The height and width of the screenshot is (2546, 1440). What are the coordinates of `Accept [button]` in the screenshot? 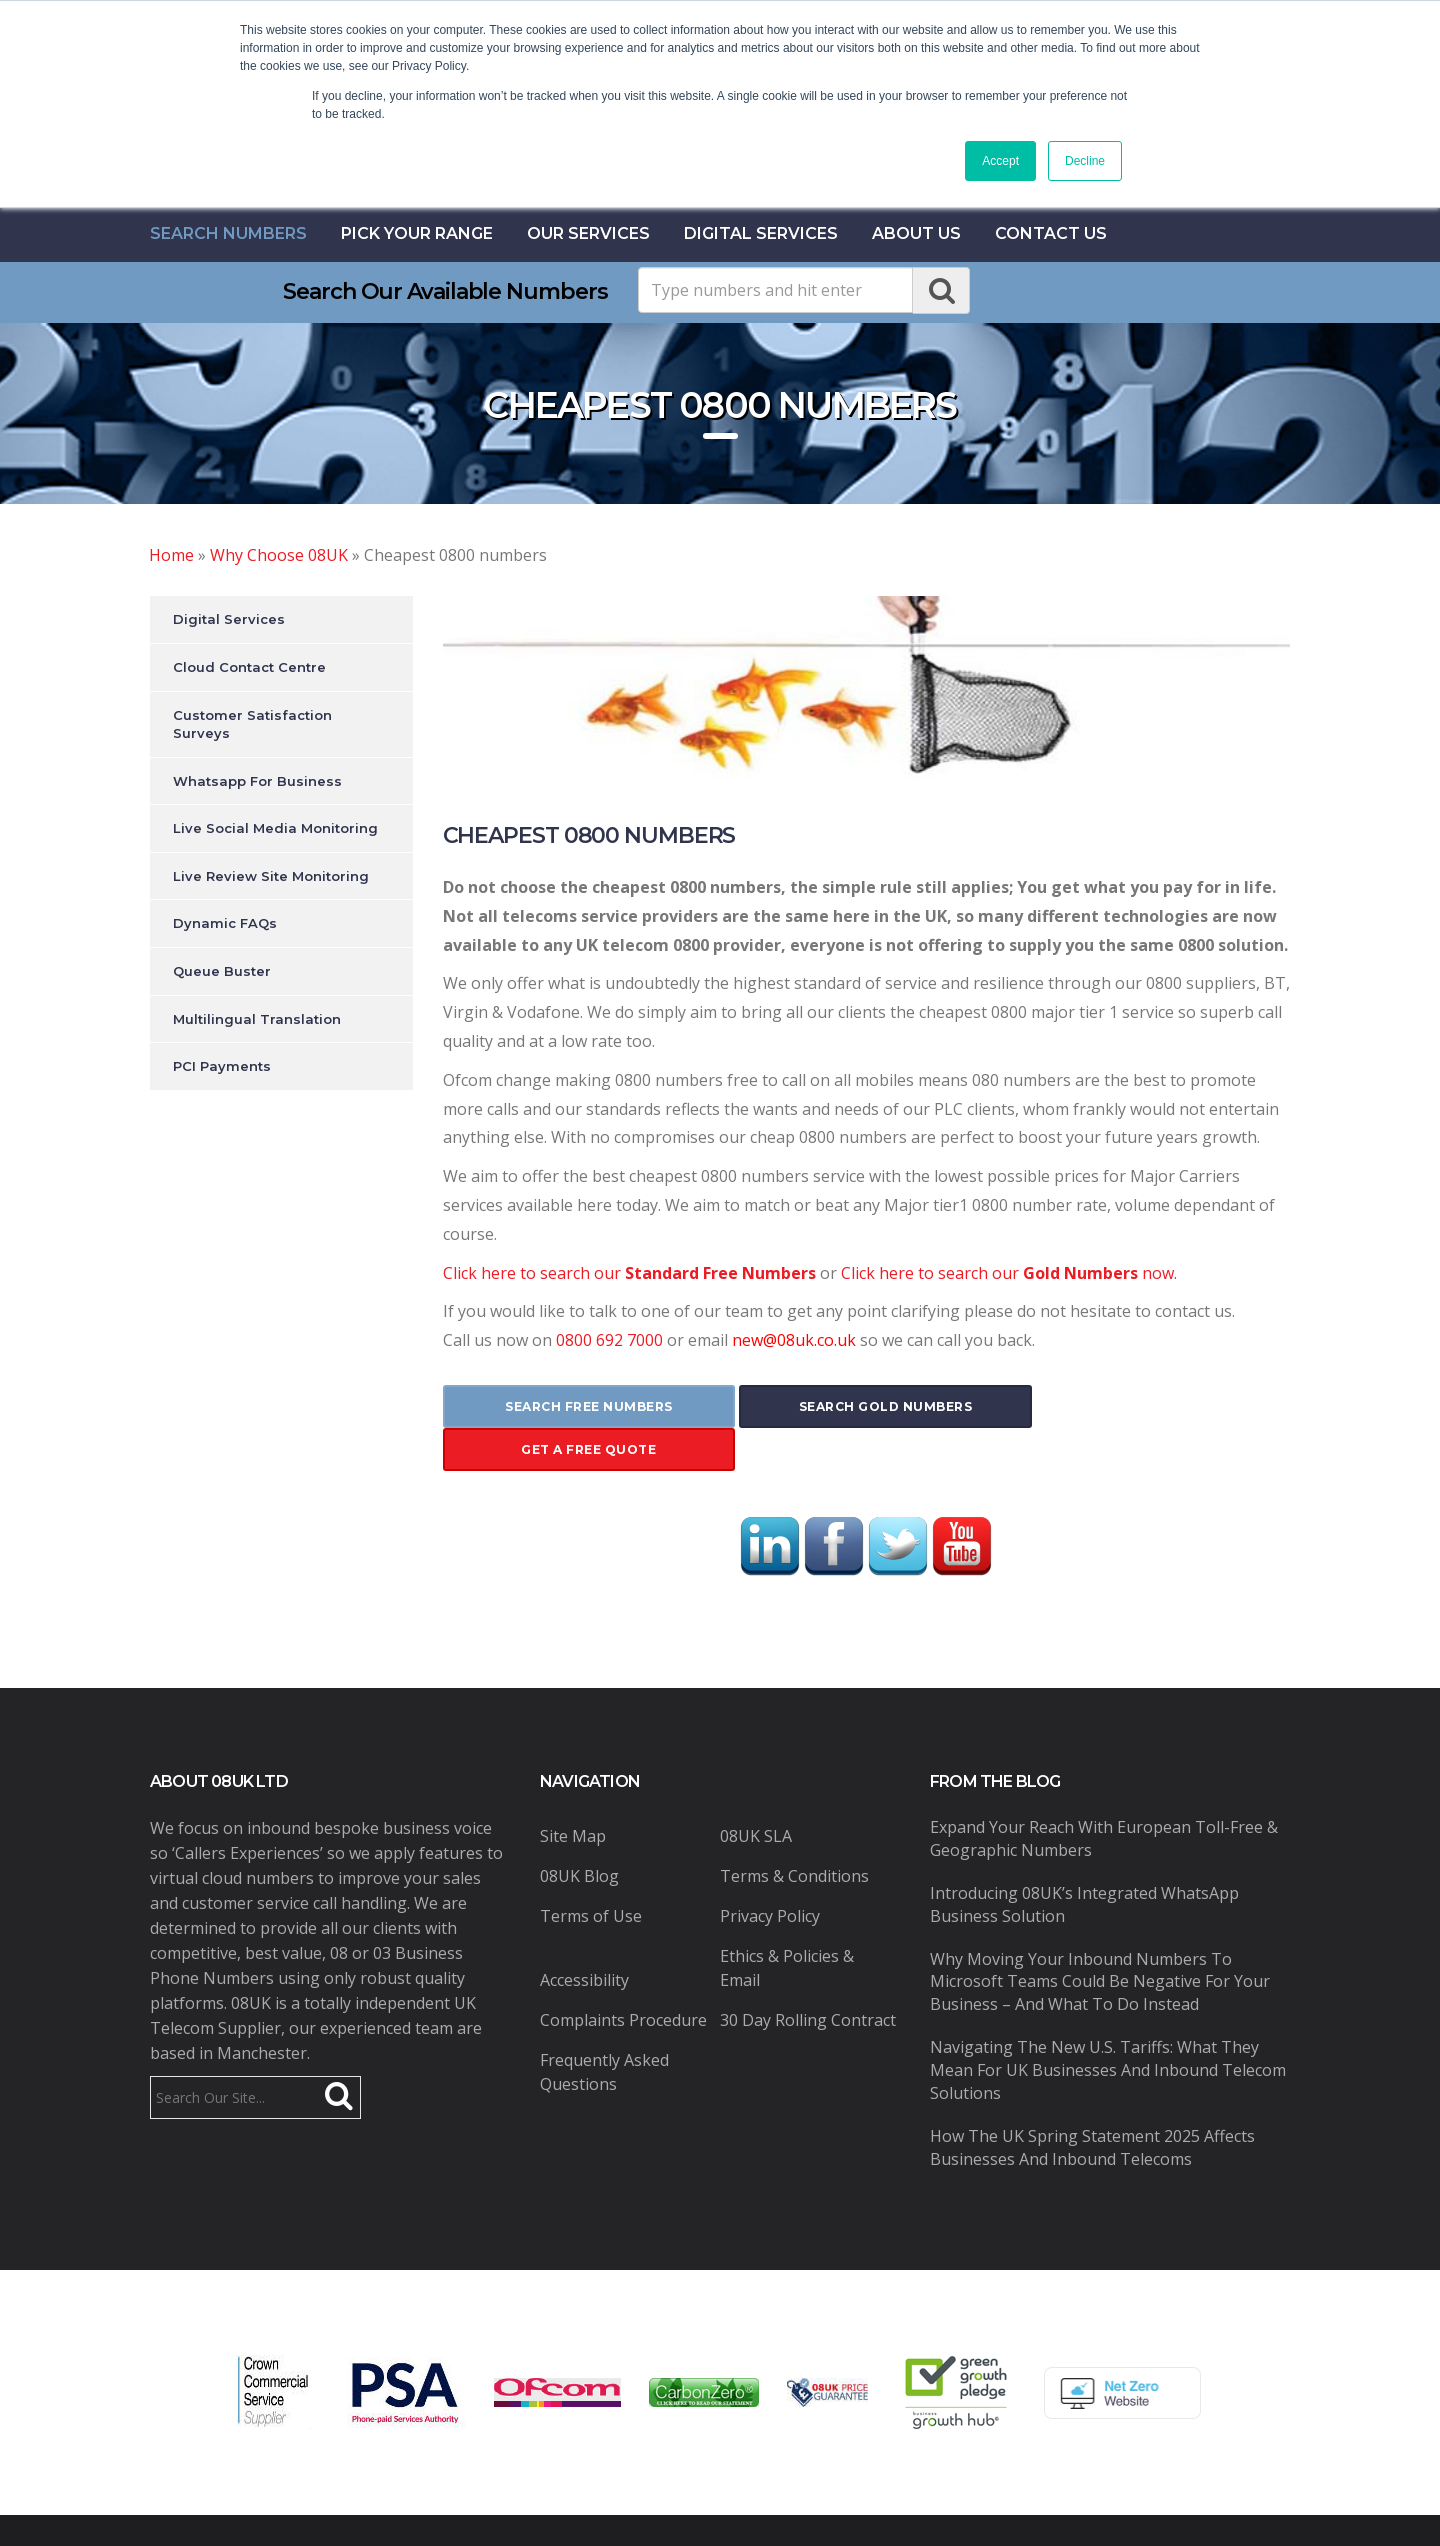 It's located at (1000, 161).